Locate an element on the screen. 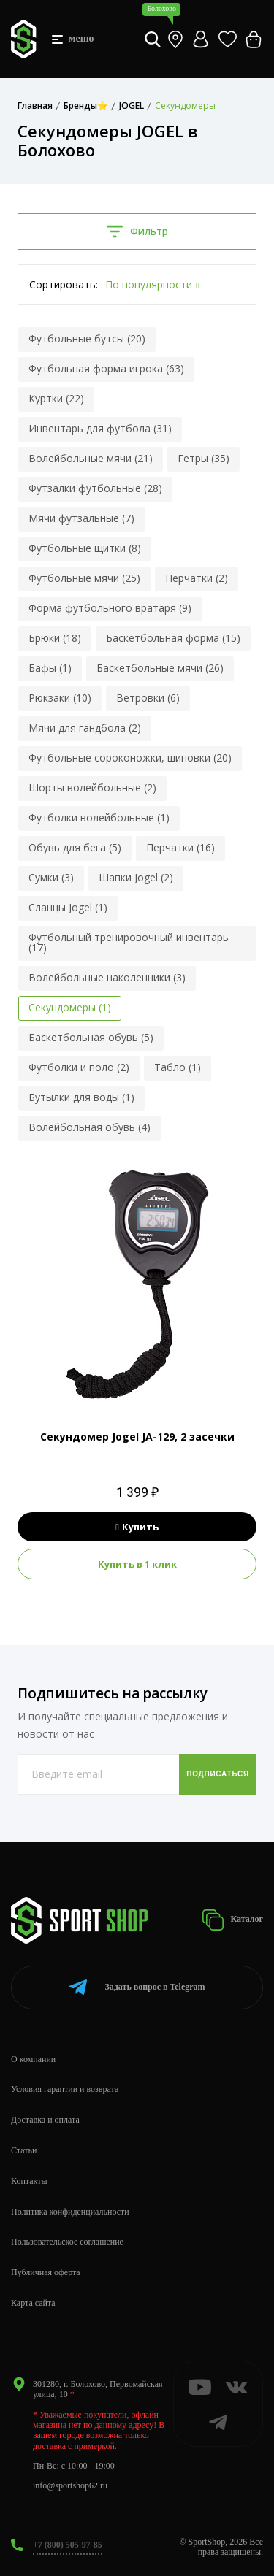 This screenshot has height=2576, width=274. Статьи is located at coordinates (24, 2150).